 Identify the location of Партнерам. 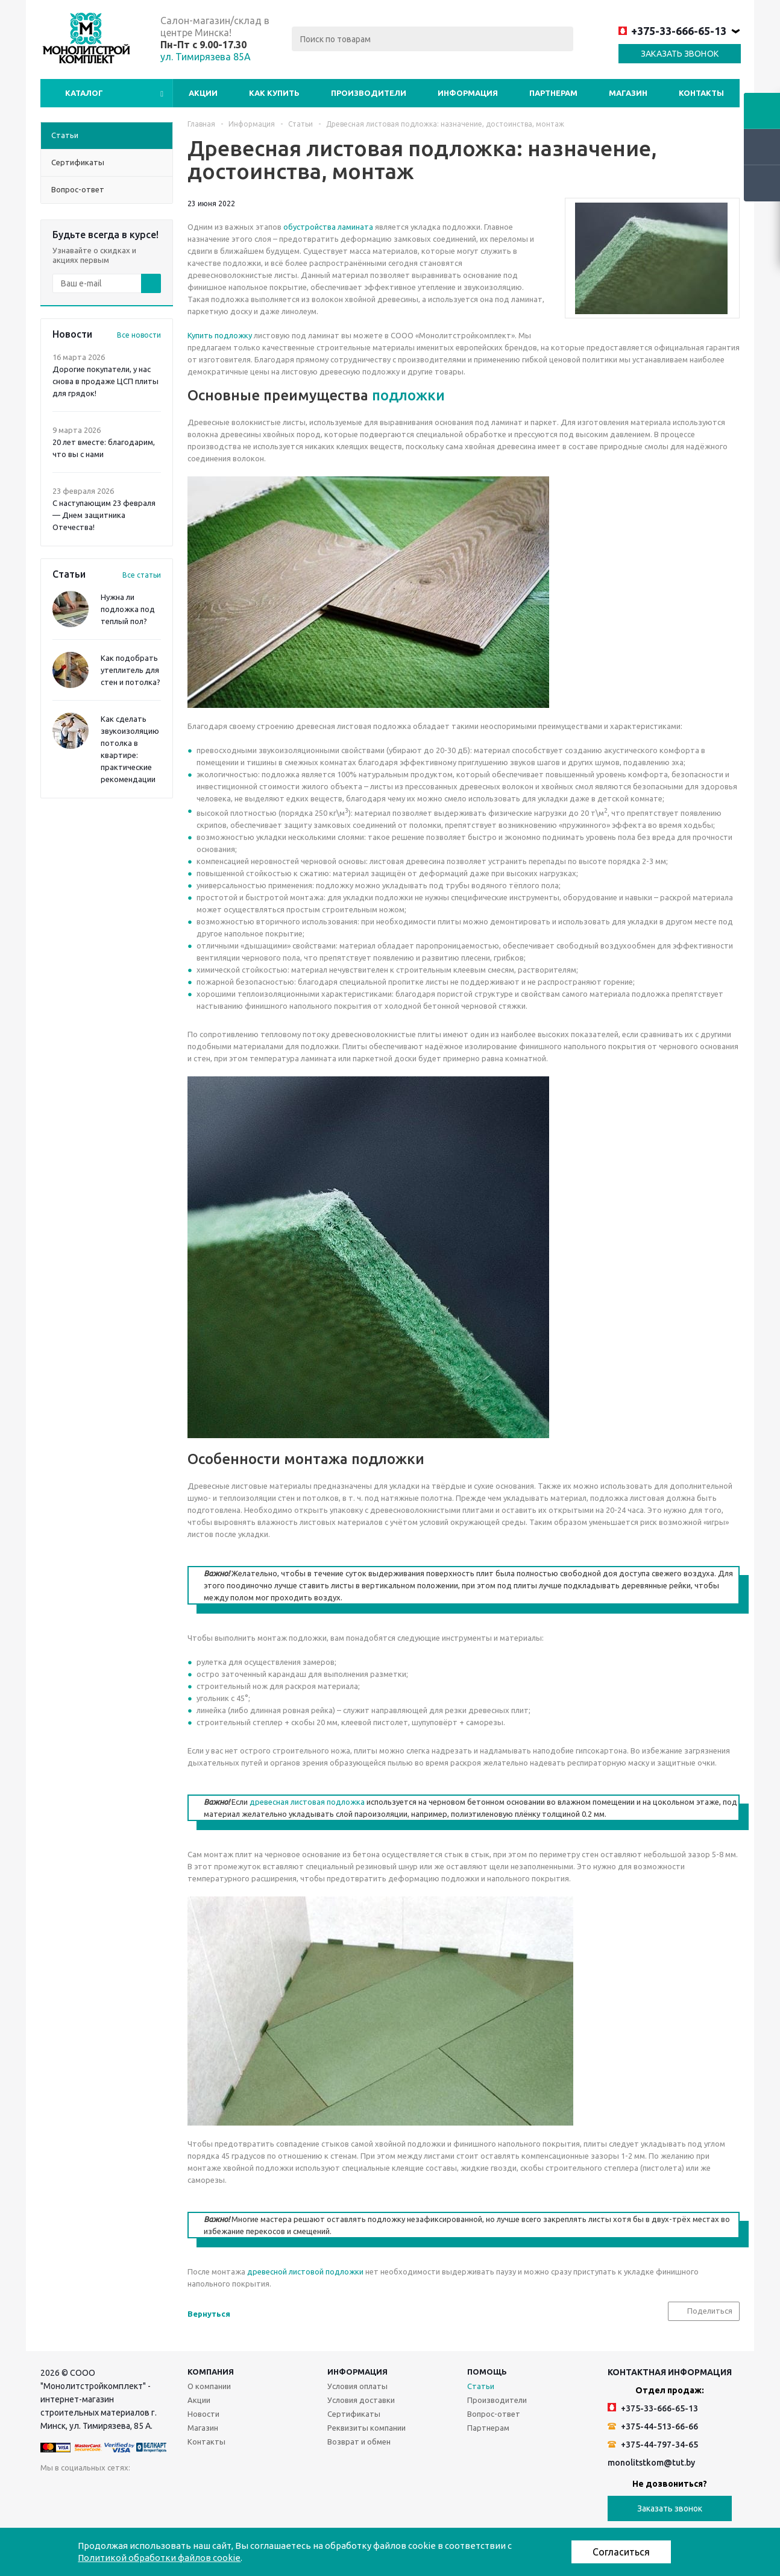
(553, 93).